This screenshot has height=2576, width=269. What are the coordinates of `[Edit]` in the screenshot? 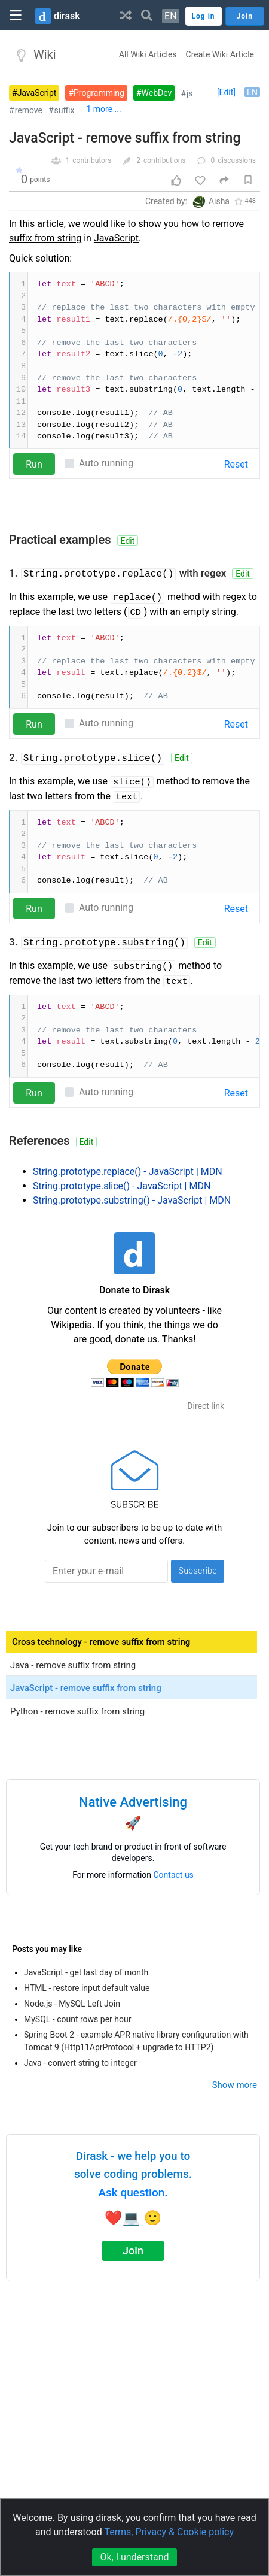 It's located at (226, 92).